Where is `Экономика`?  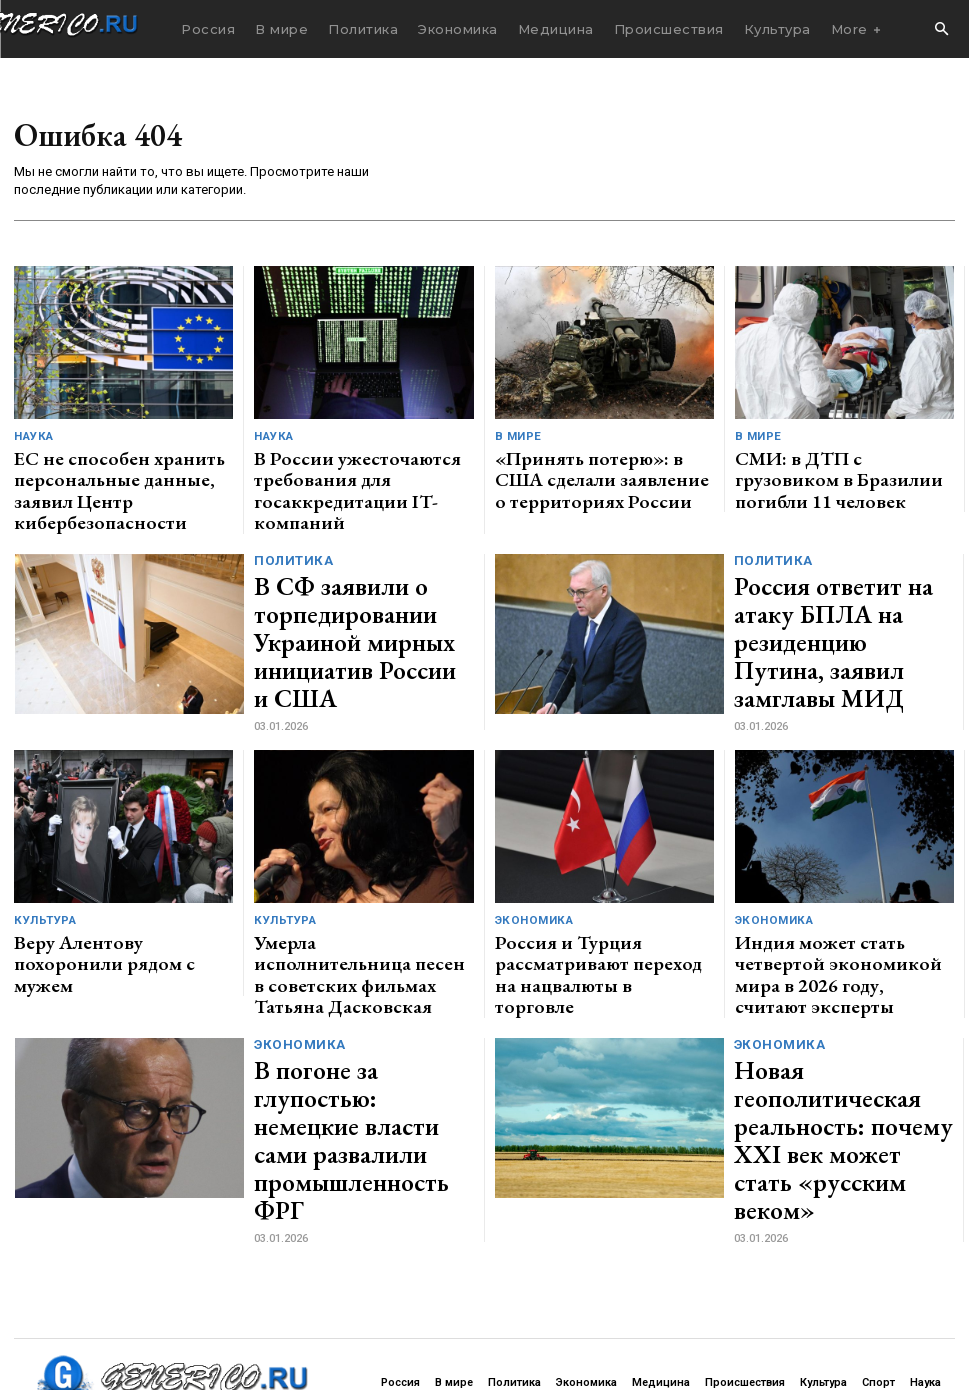
Экономика is located at coordinates (532, 865).